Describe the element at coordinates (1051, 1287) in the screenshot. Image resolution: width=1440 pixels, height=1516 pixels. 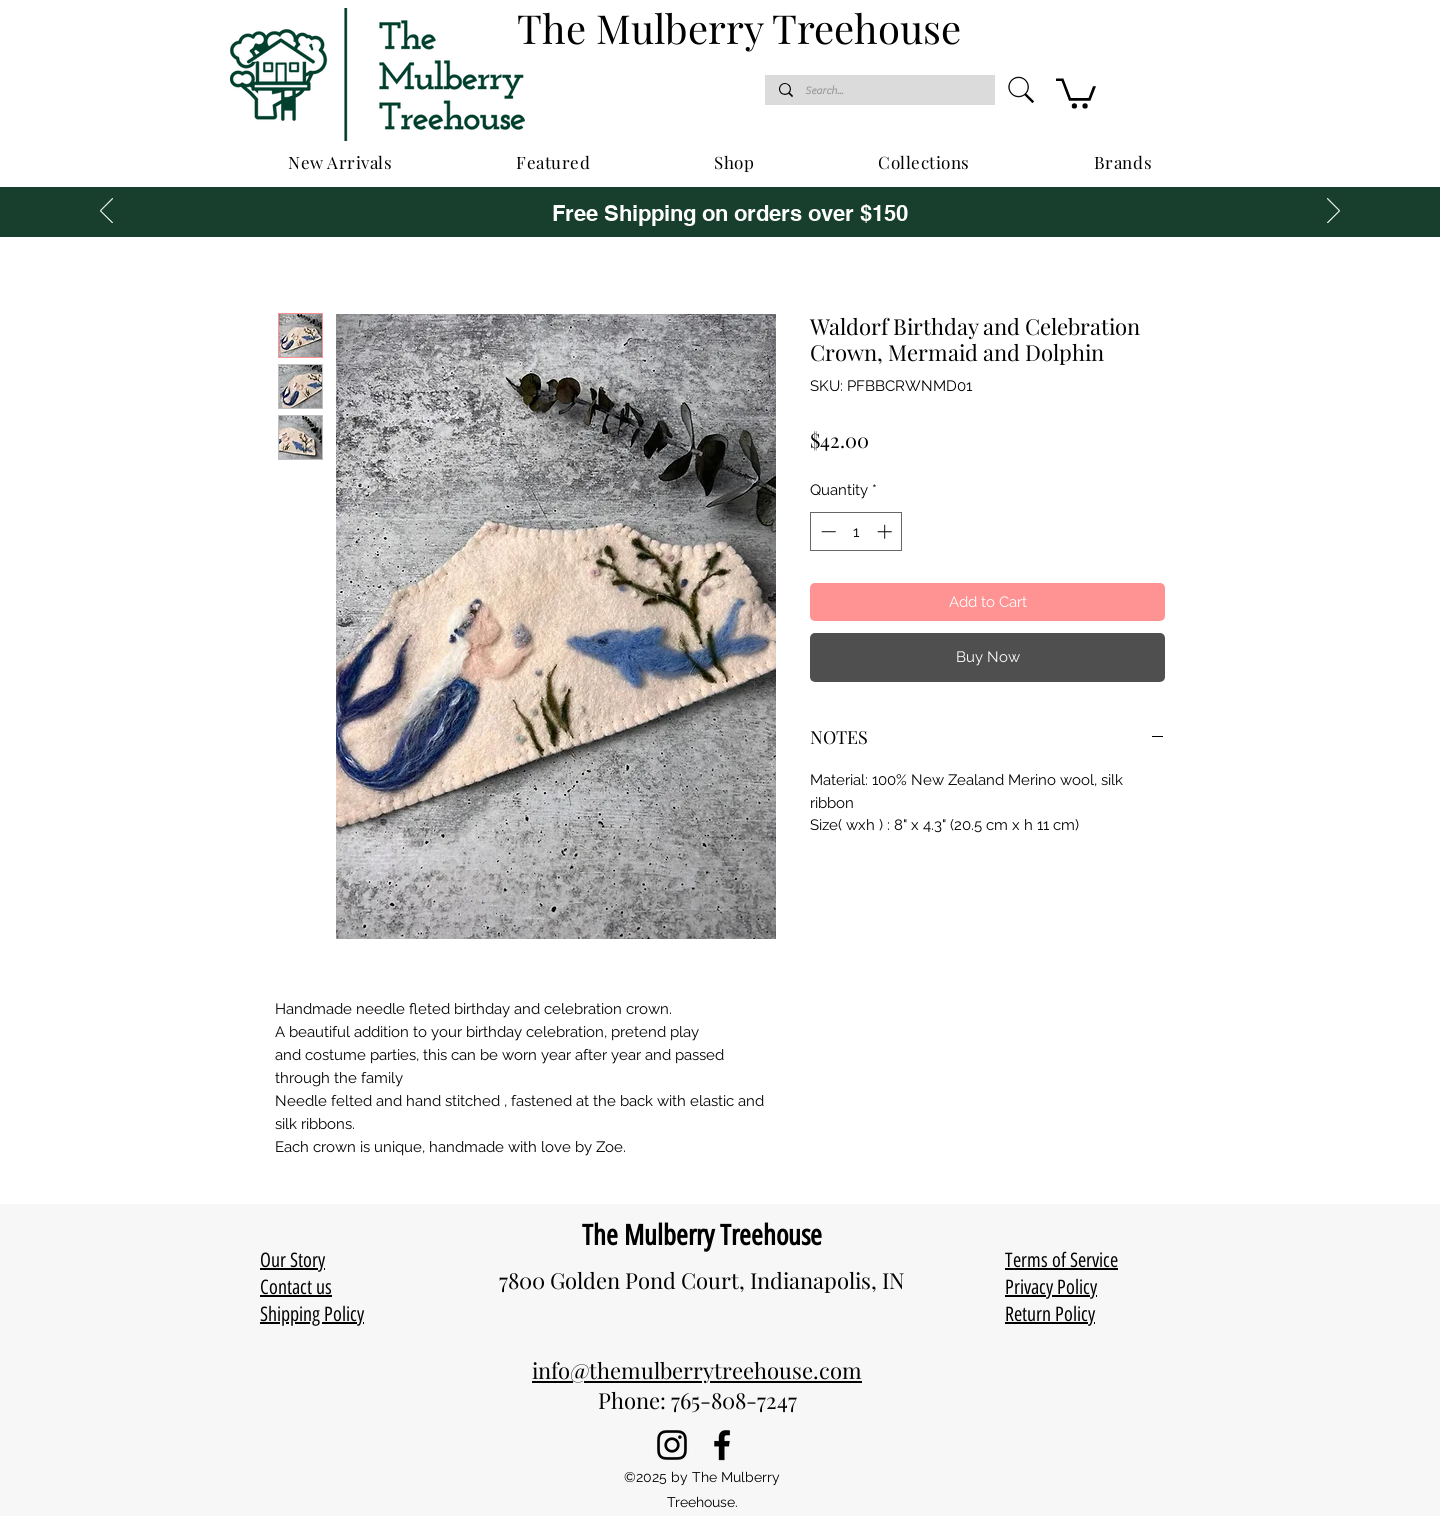
I see `Privacy Policy` at that location.